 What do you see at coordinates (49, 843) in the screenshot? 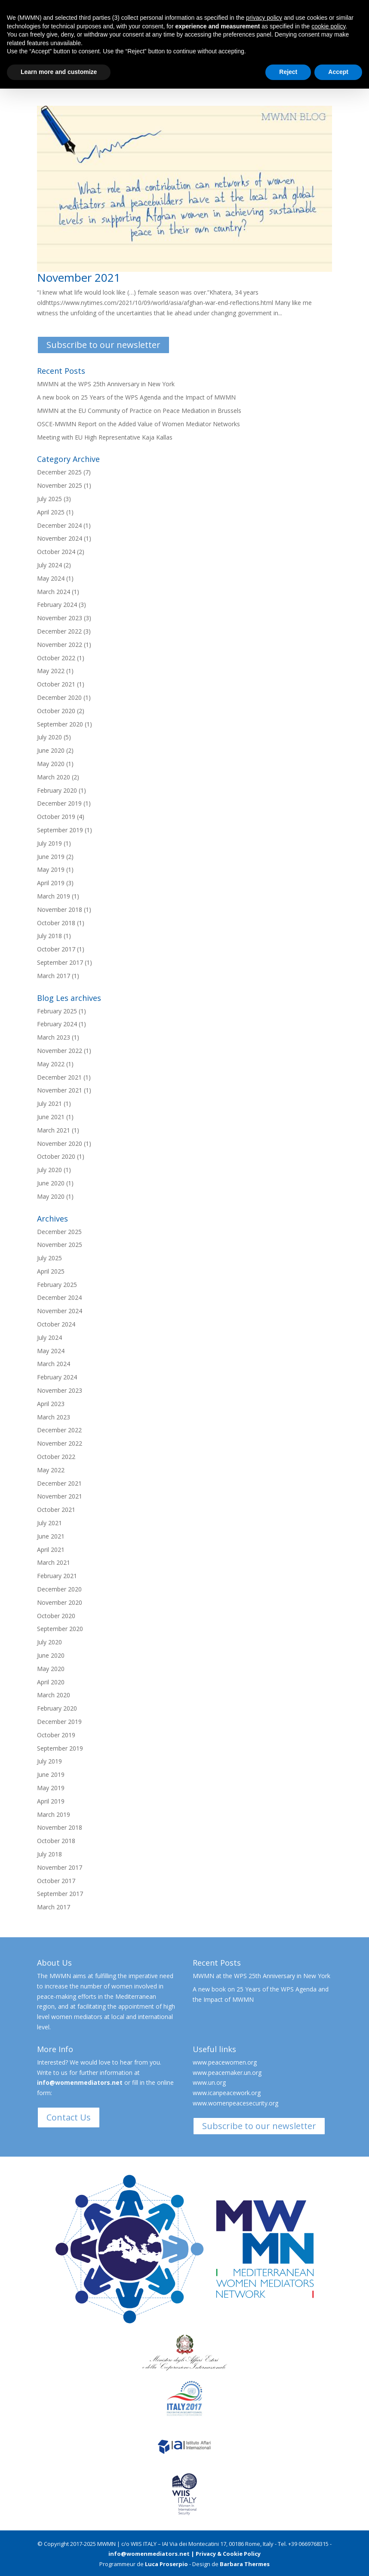
I see `July 2019` at bounding box center [49, 843].